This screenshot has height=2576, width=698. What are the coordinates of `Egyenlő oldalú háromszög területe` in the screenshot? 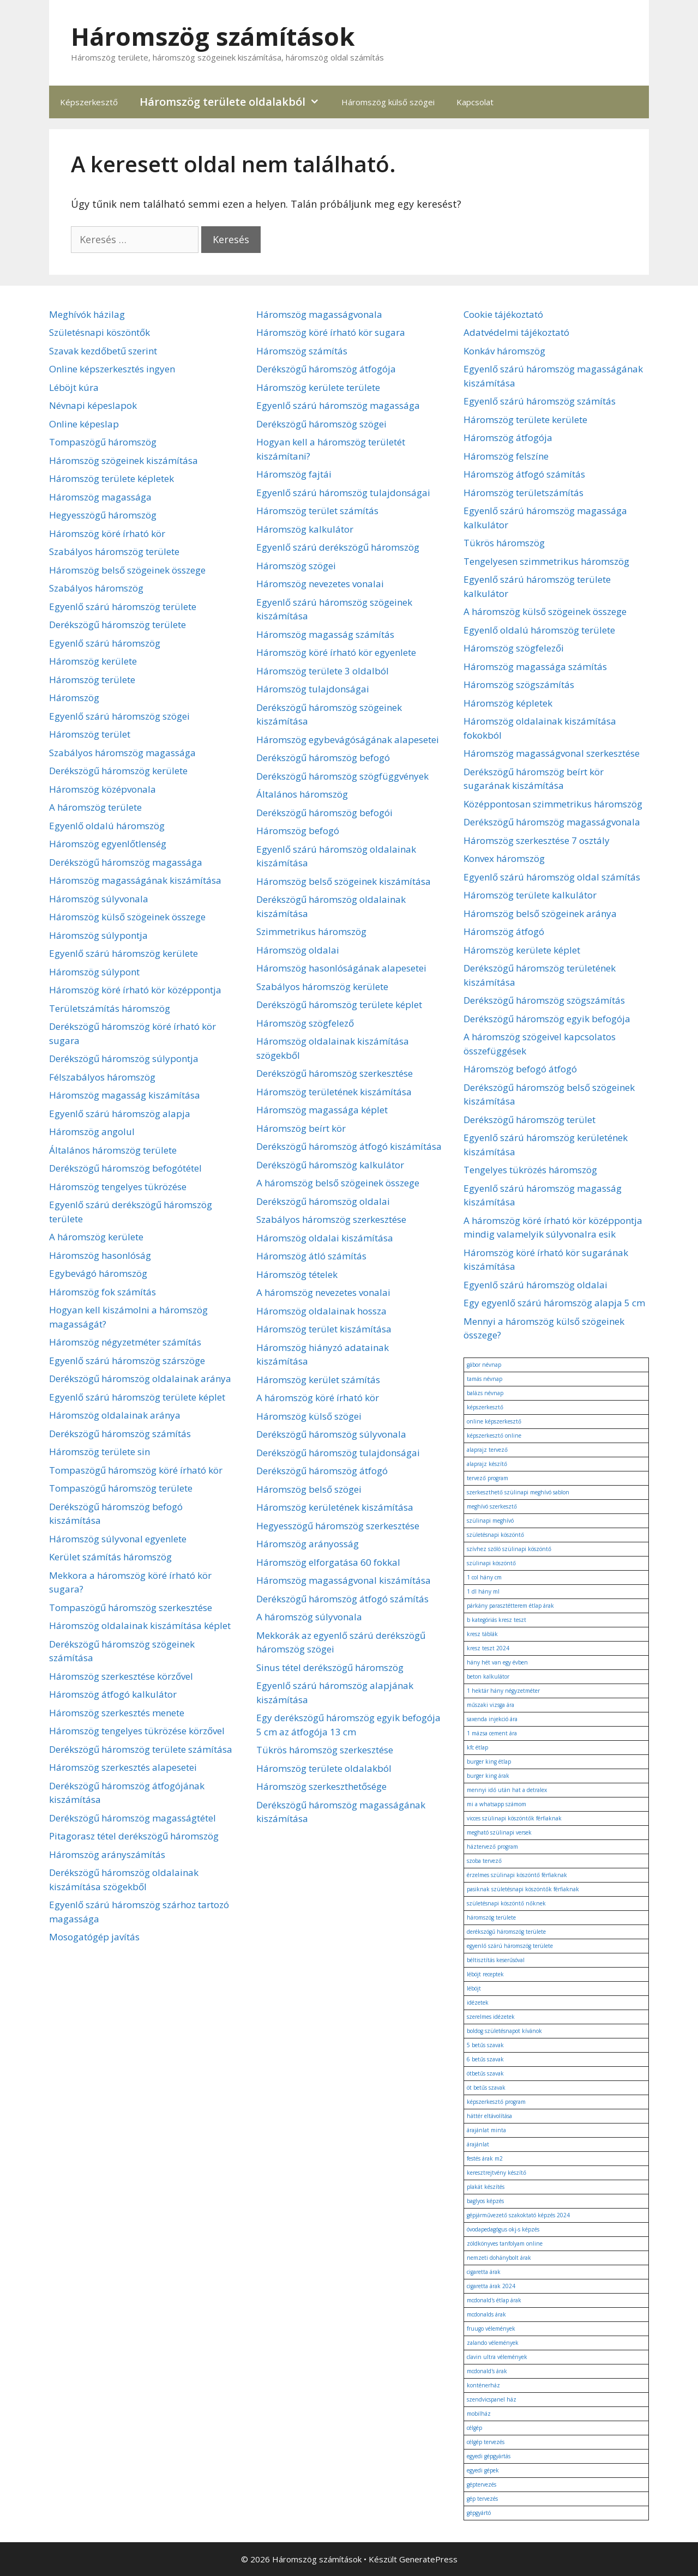 It's located at (539, 630).